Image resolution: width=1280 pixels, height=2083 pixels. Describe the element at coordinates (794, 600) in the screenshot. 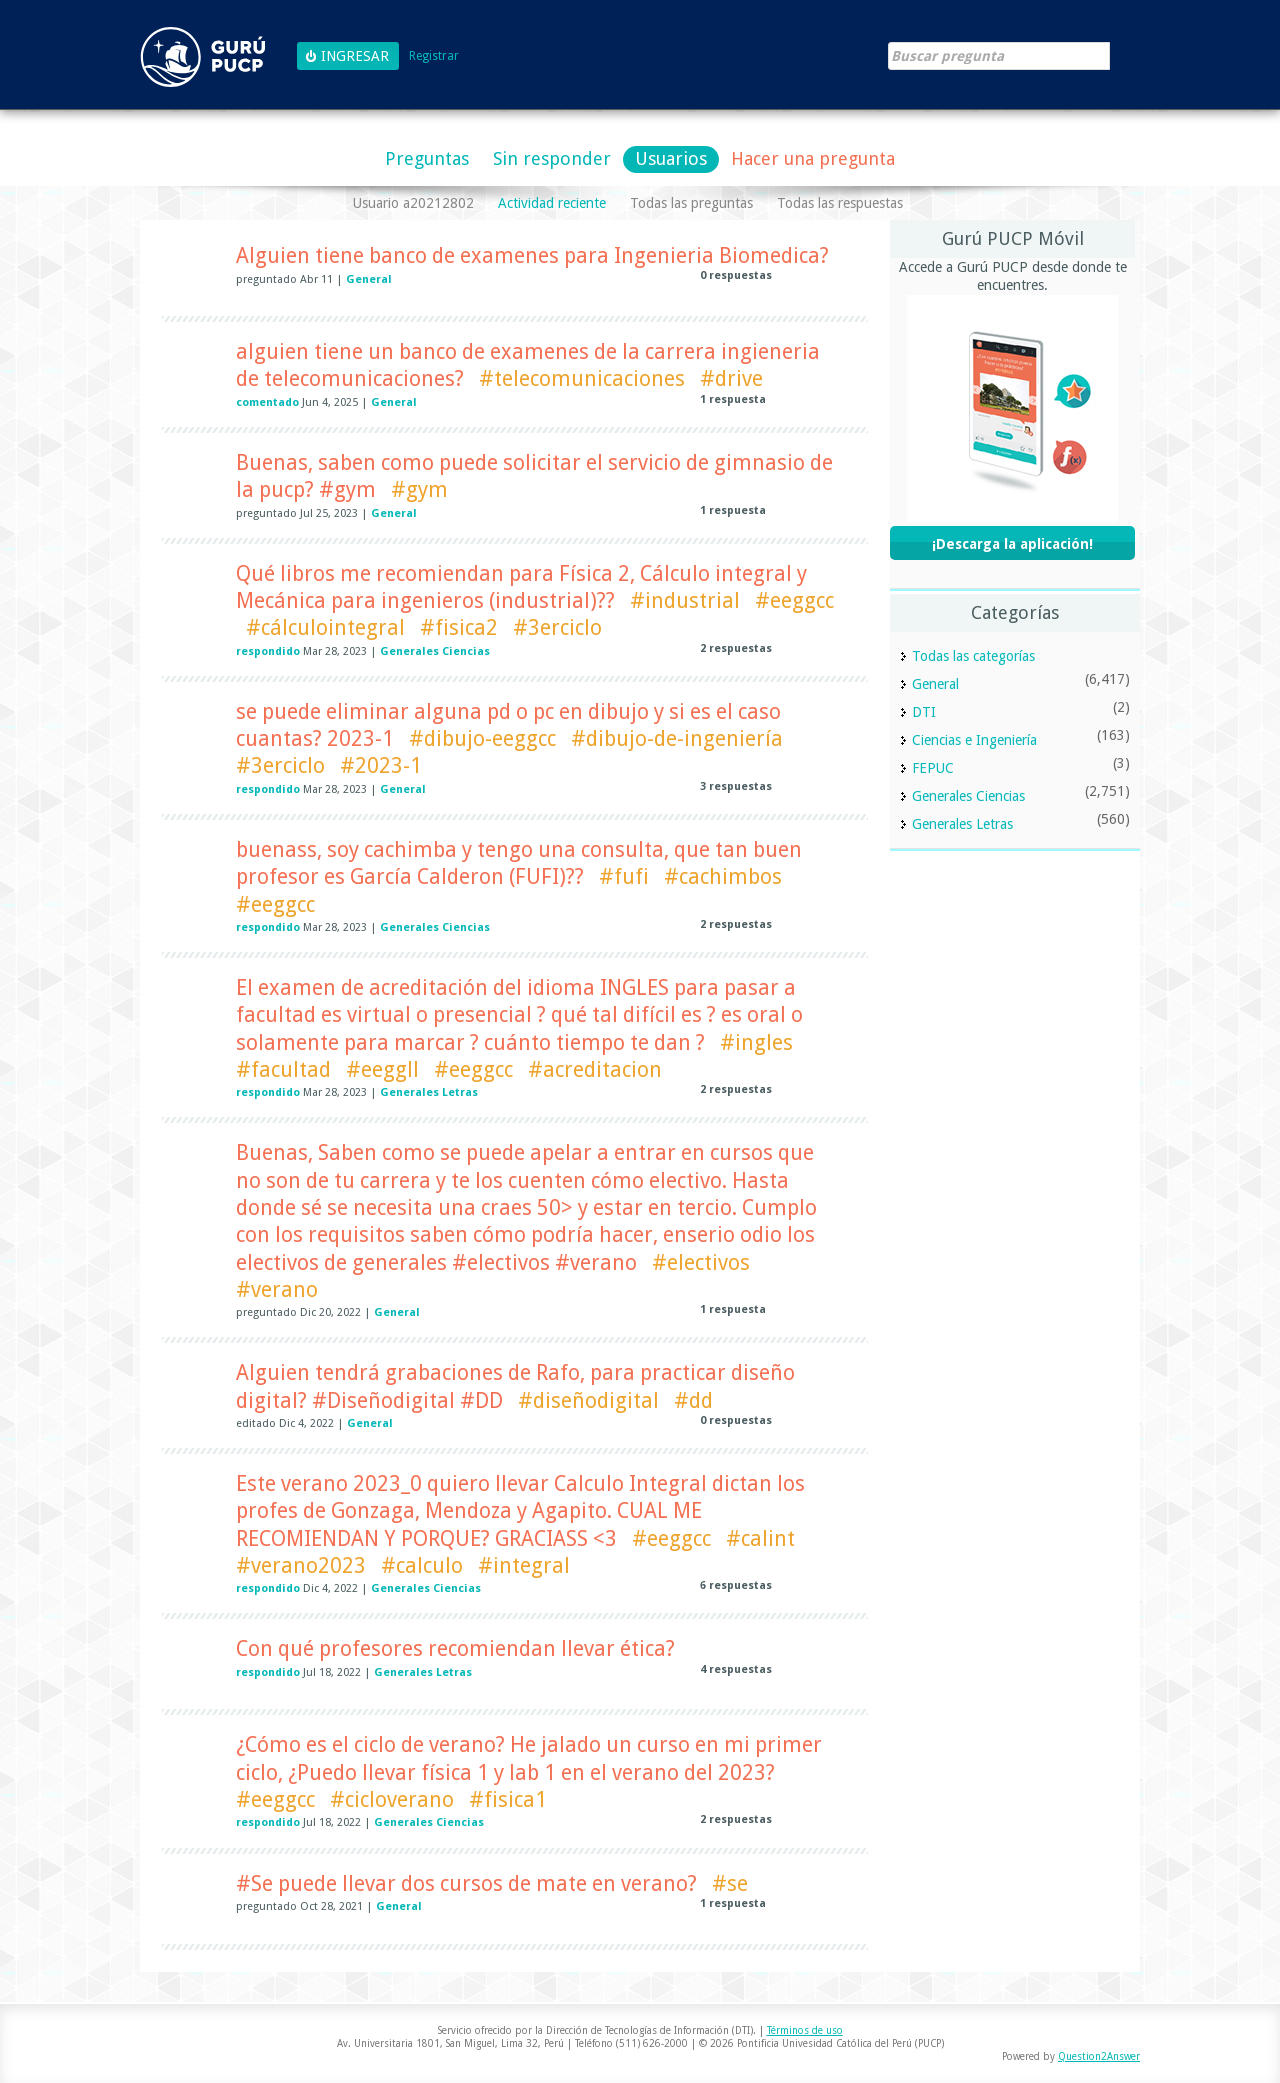

I see `#eeggcc` at that location.